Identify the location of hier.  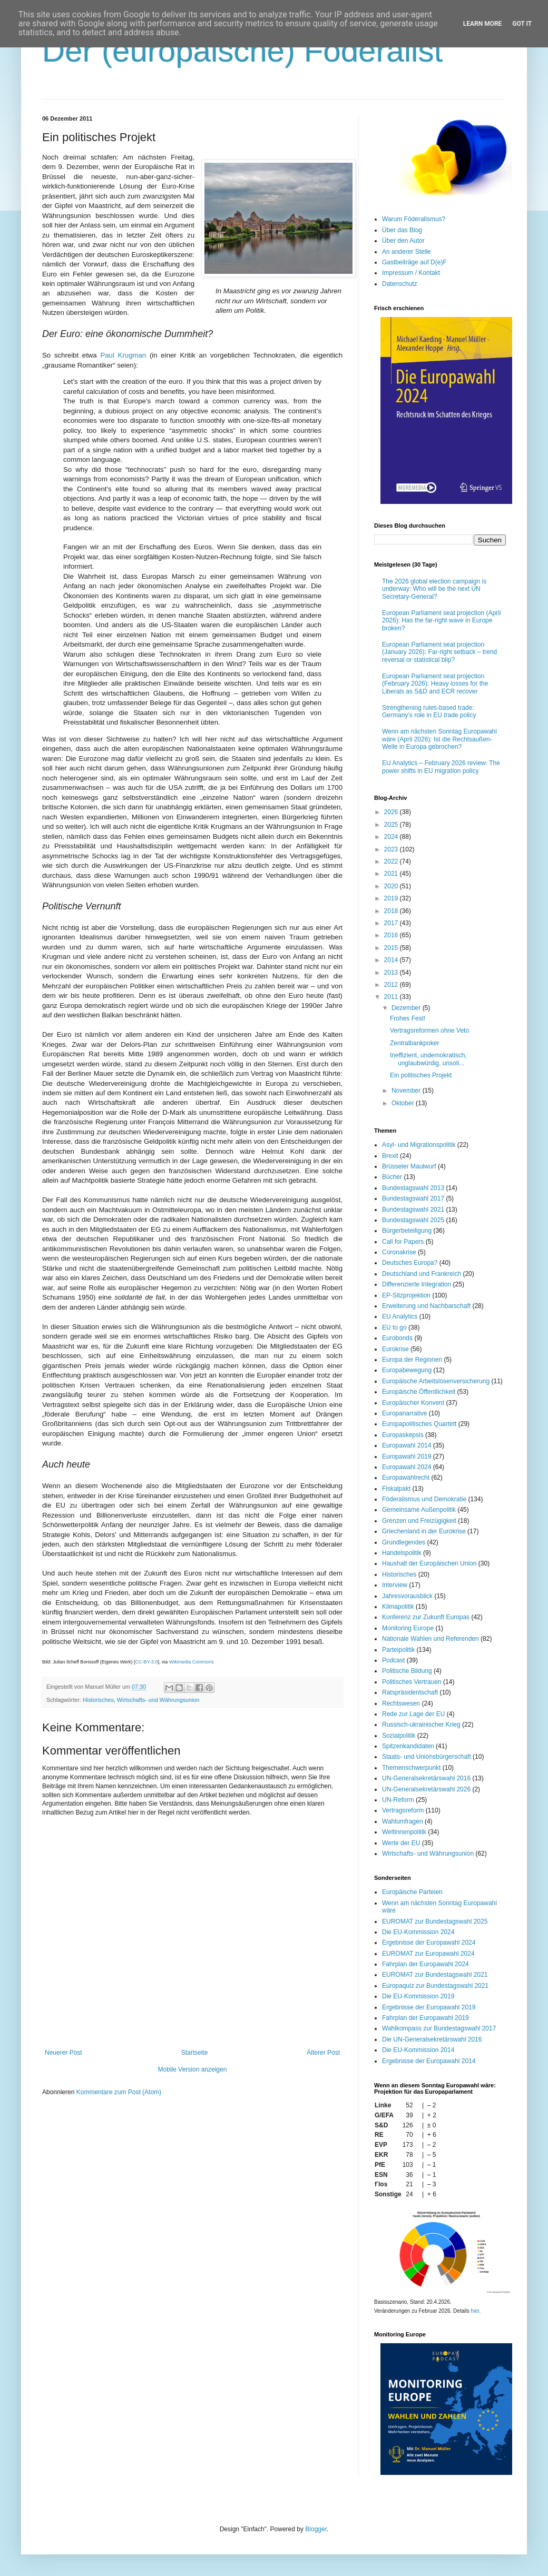
(475, 2311).